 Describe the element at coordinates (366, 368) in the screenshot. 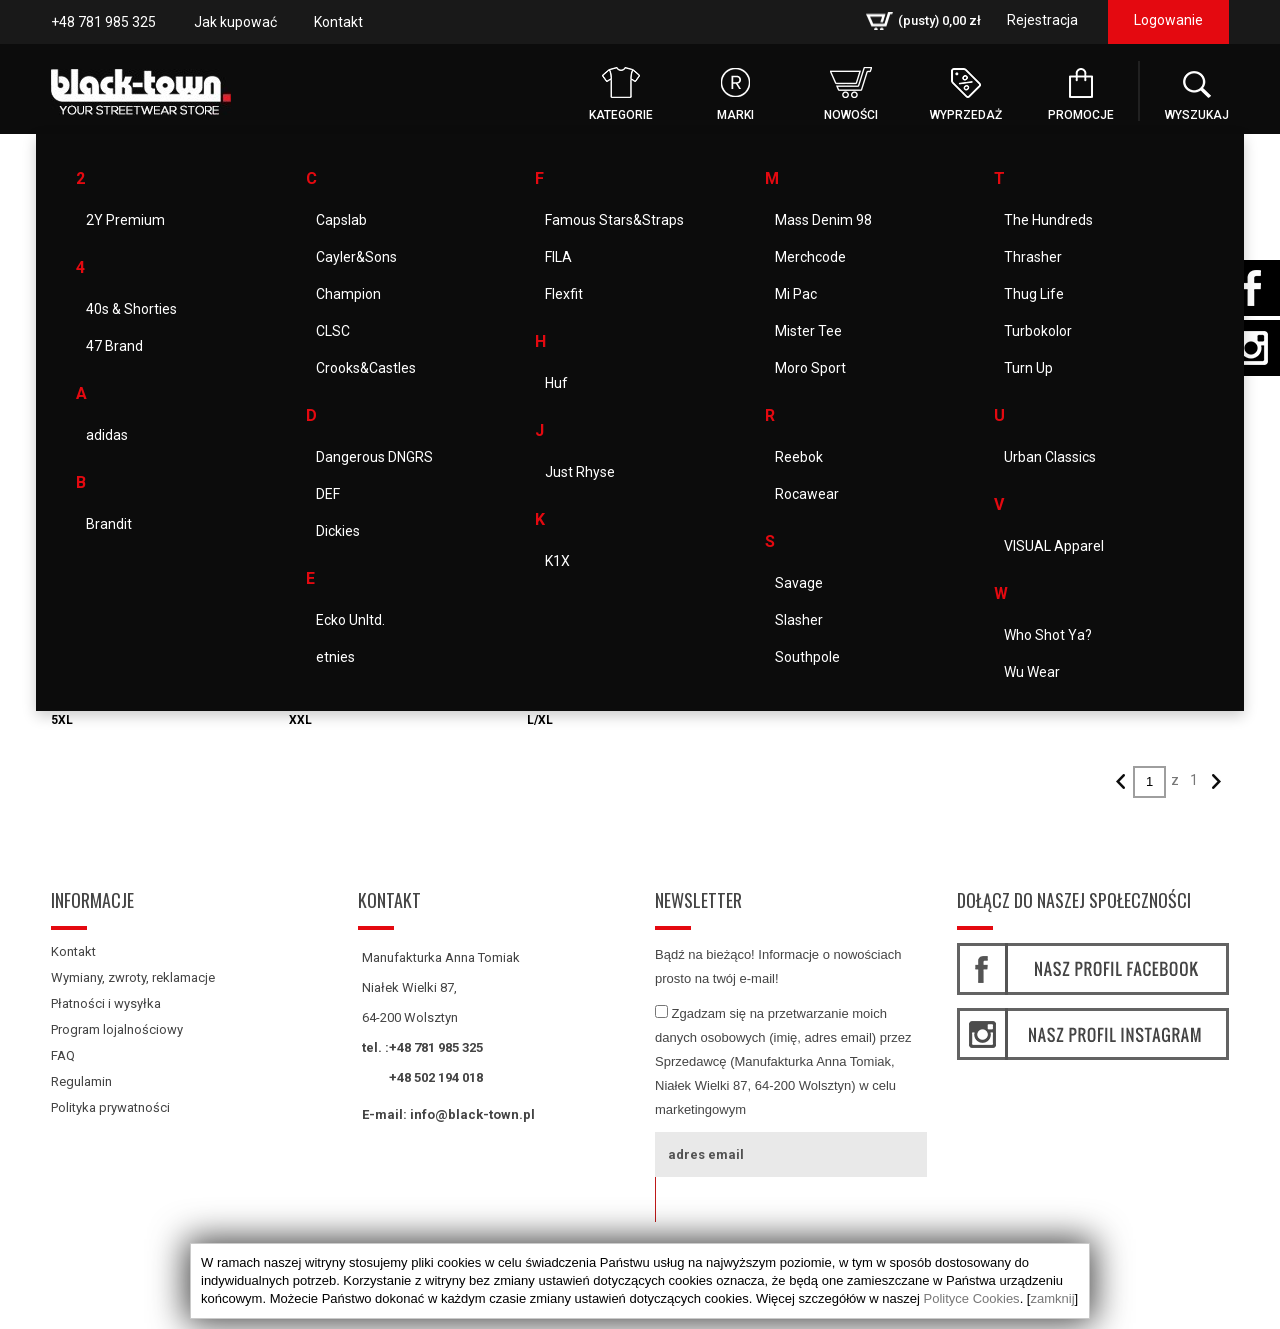

I see `Crooks&Castles` at that location.